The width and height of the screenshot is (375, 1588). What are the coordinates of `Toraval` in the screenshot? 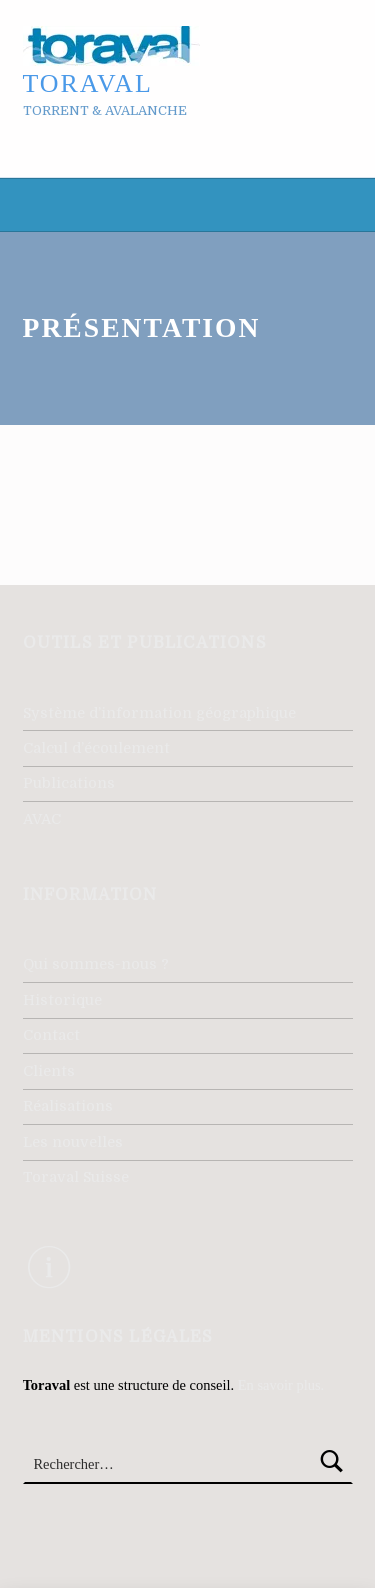 It's located at (88, 83).